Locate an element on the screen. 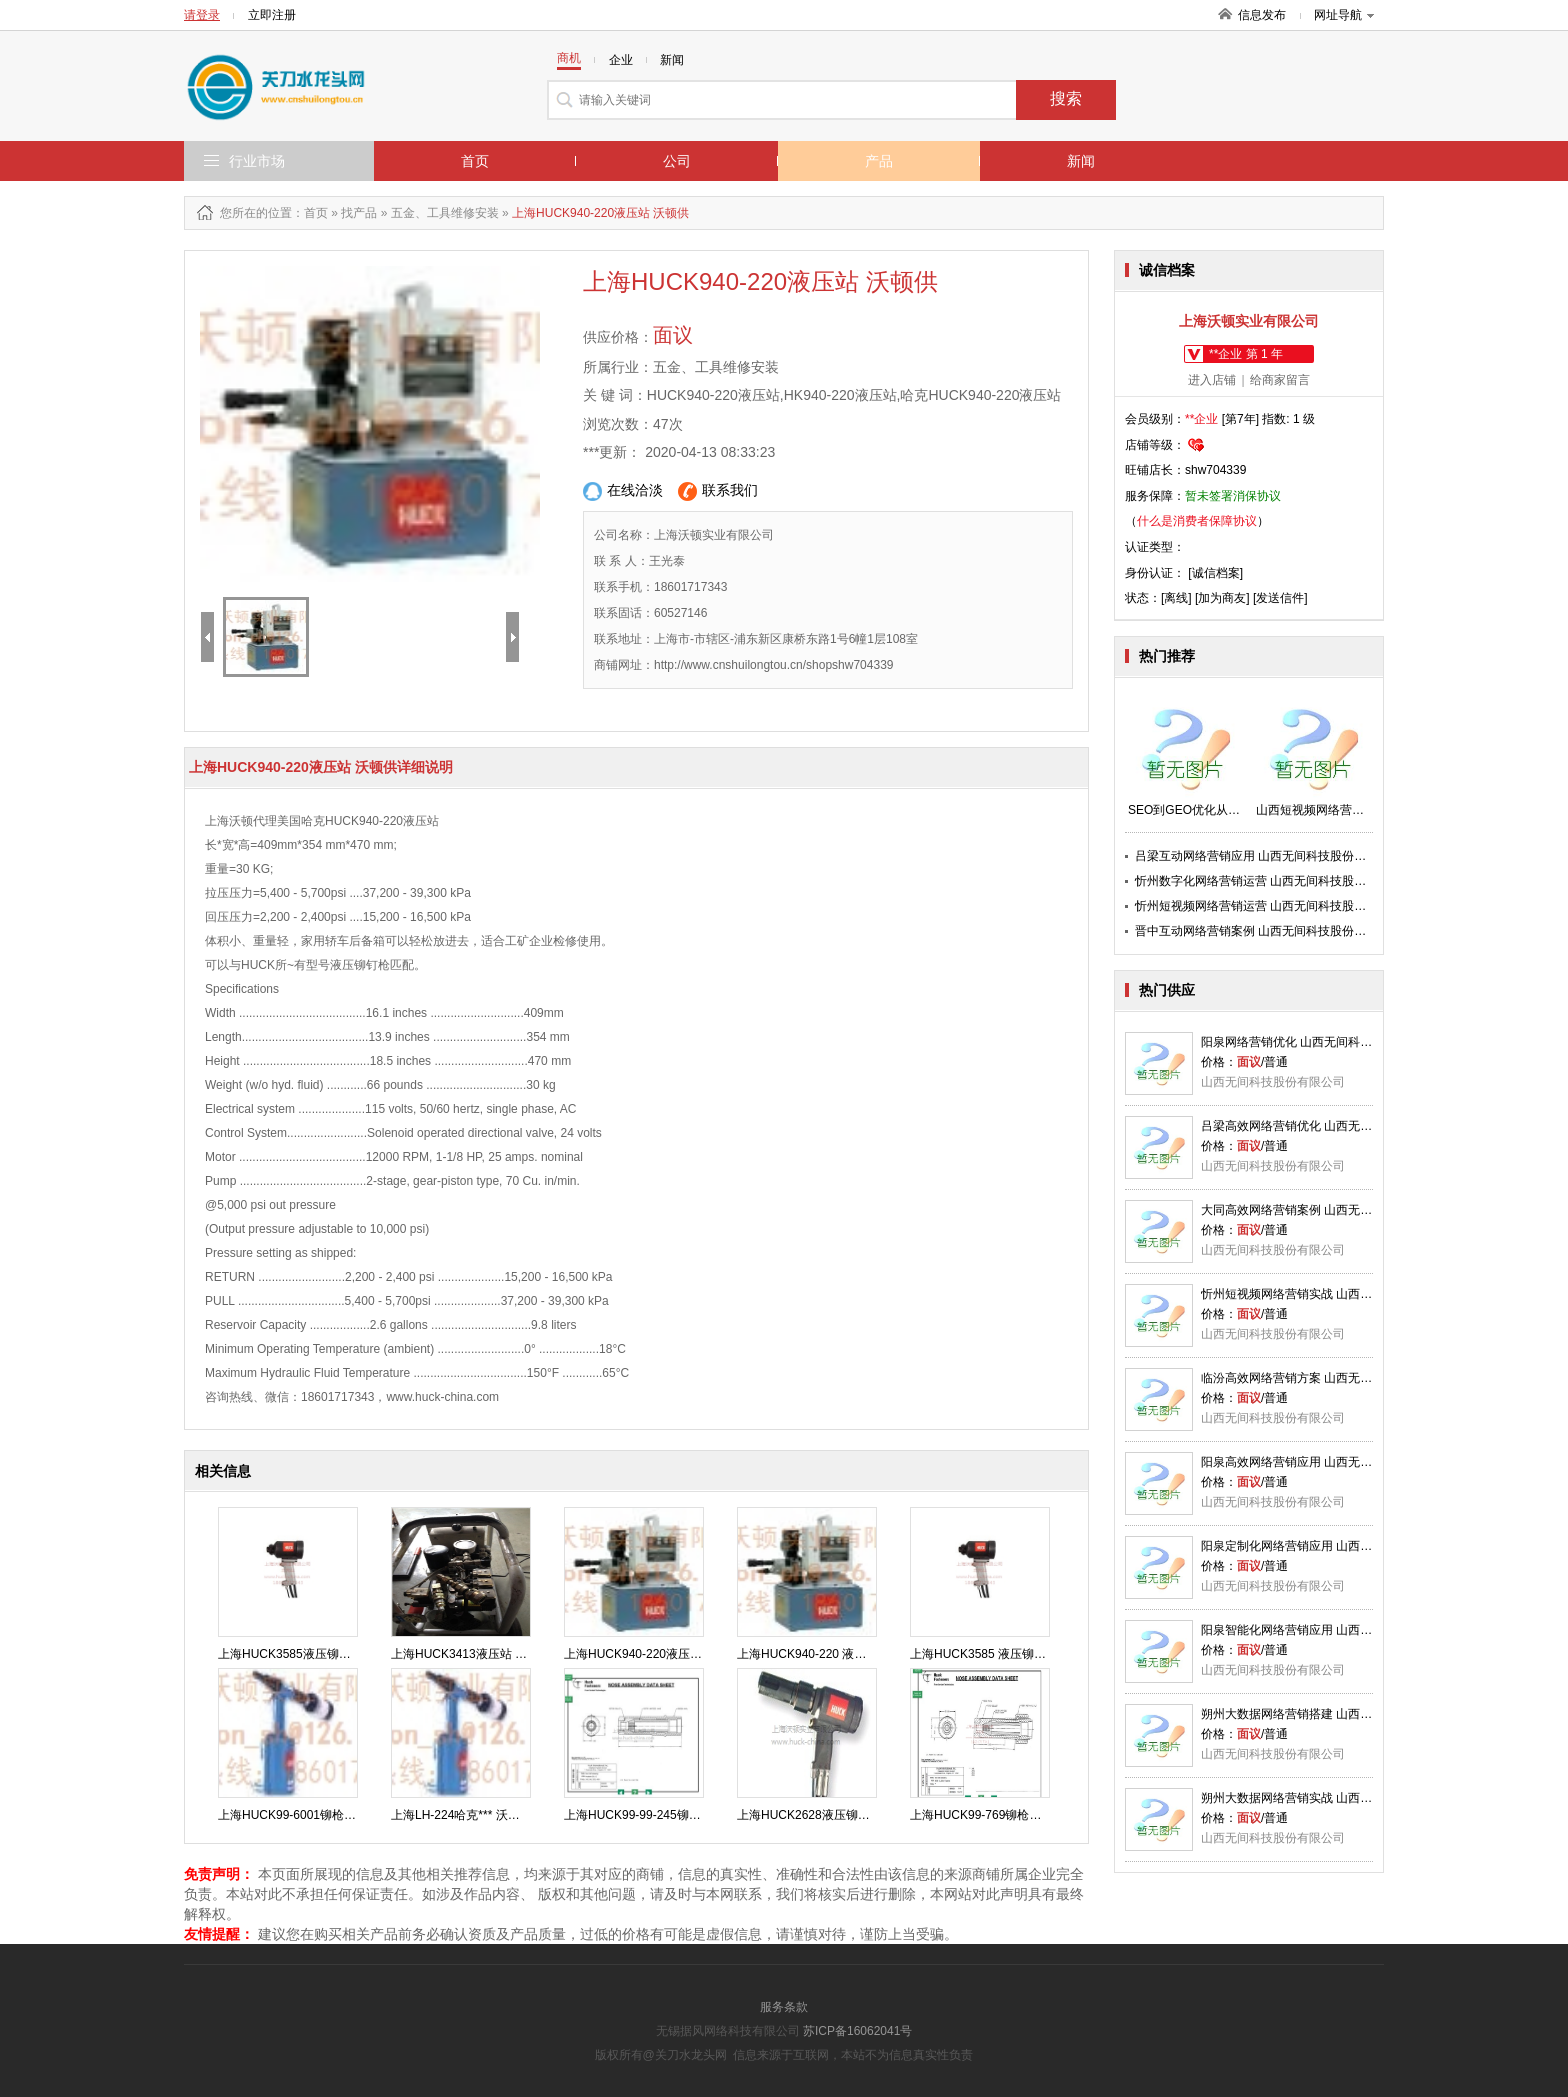  苏ICP备16062041号 is located at coordinates (857, 2031).